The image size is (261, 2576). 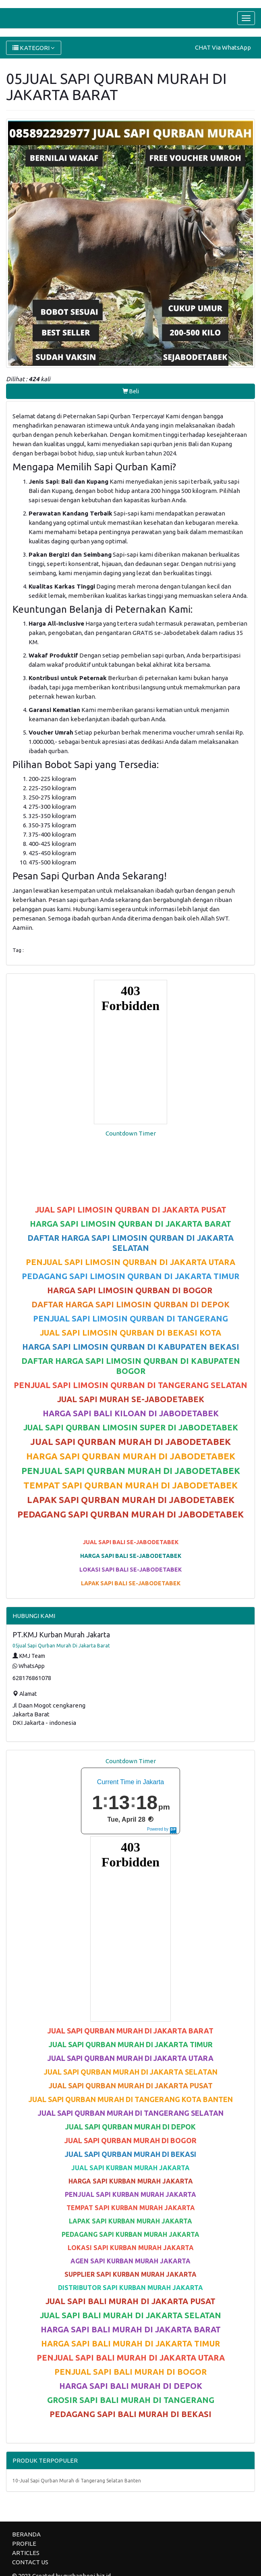 I want to click on PROFILE, so click(x=24, y=2543).